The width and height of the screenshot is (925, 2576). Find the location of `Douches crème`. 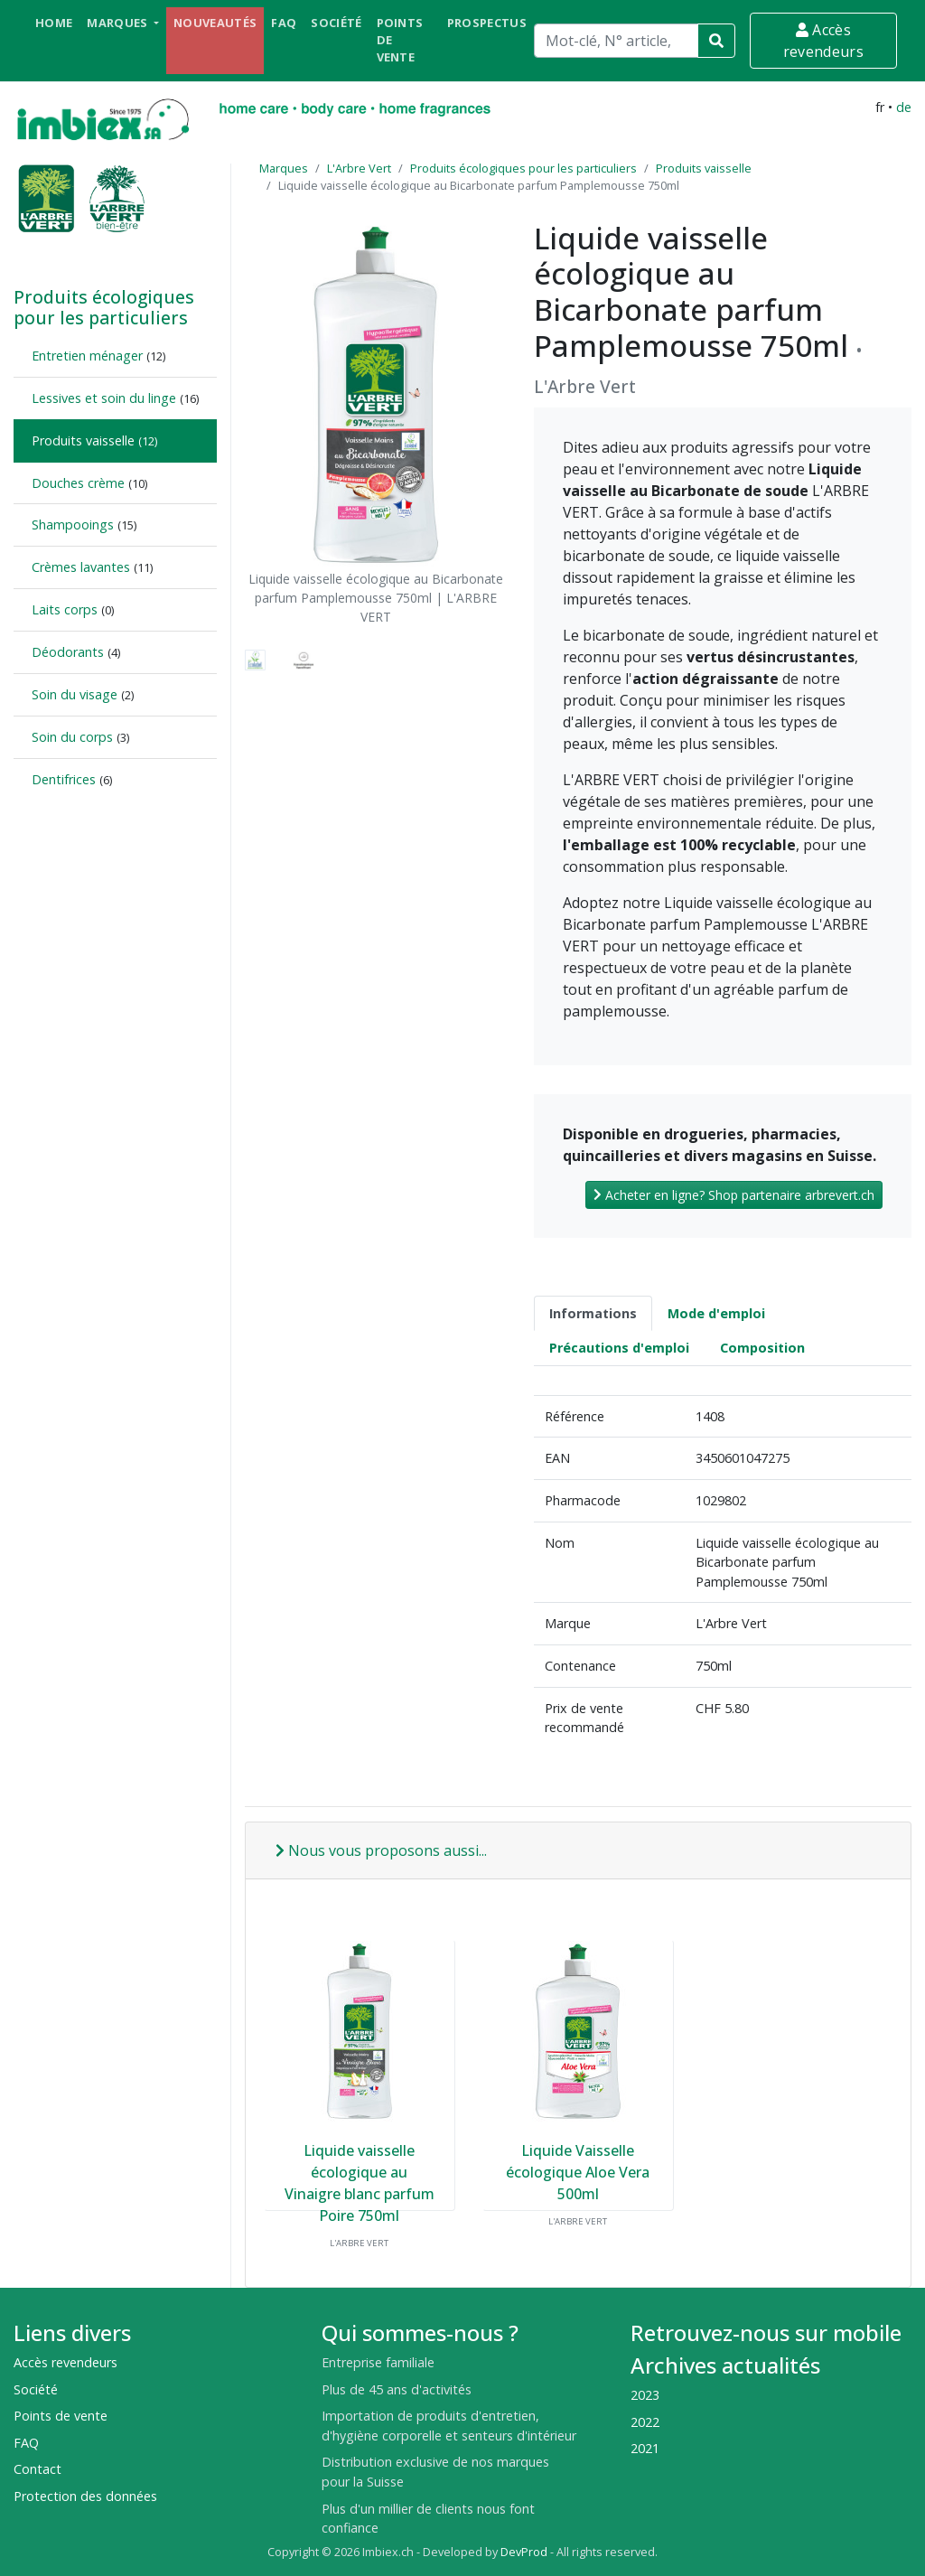

Douches crème is located at coordinates (78, 483).